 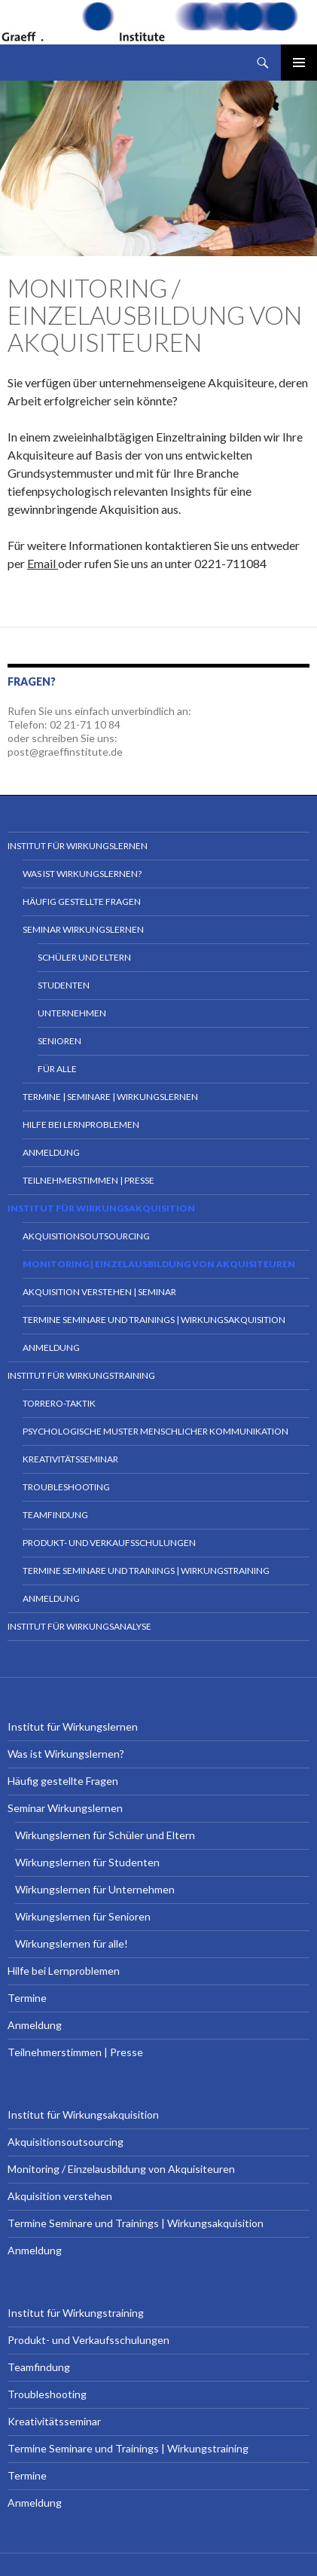 I want to click on Hilfe bei Lernproblemen, so click(x=81, y=1124).